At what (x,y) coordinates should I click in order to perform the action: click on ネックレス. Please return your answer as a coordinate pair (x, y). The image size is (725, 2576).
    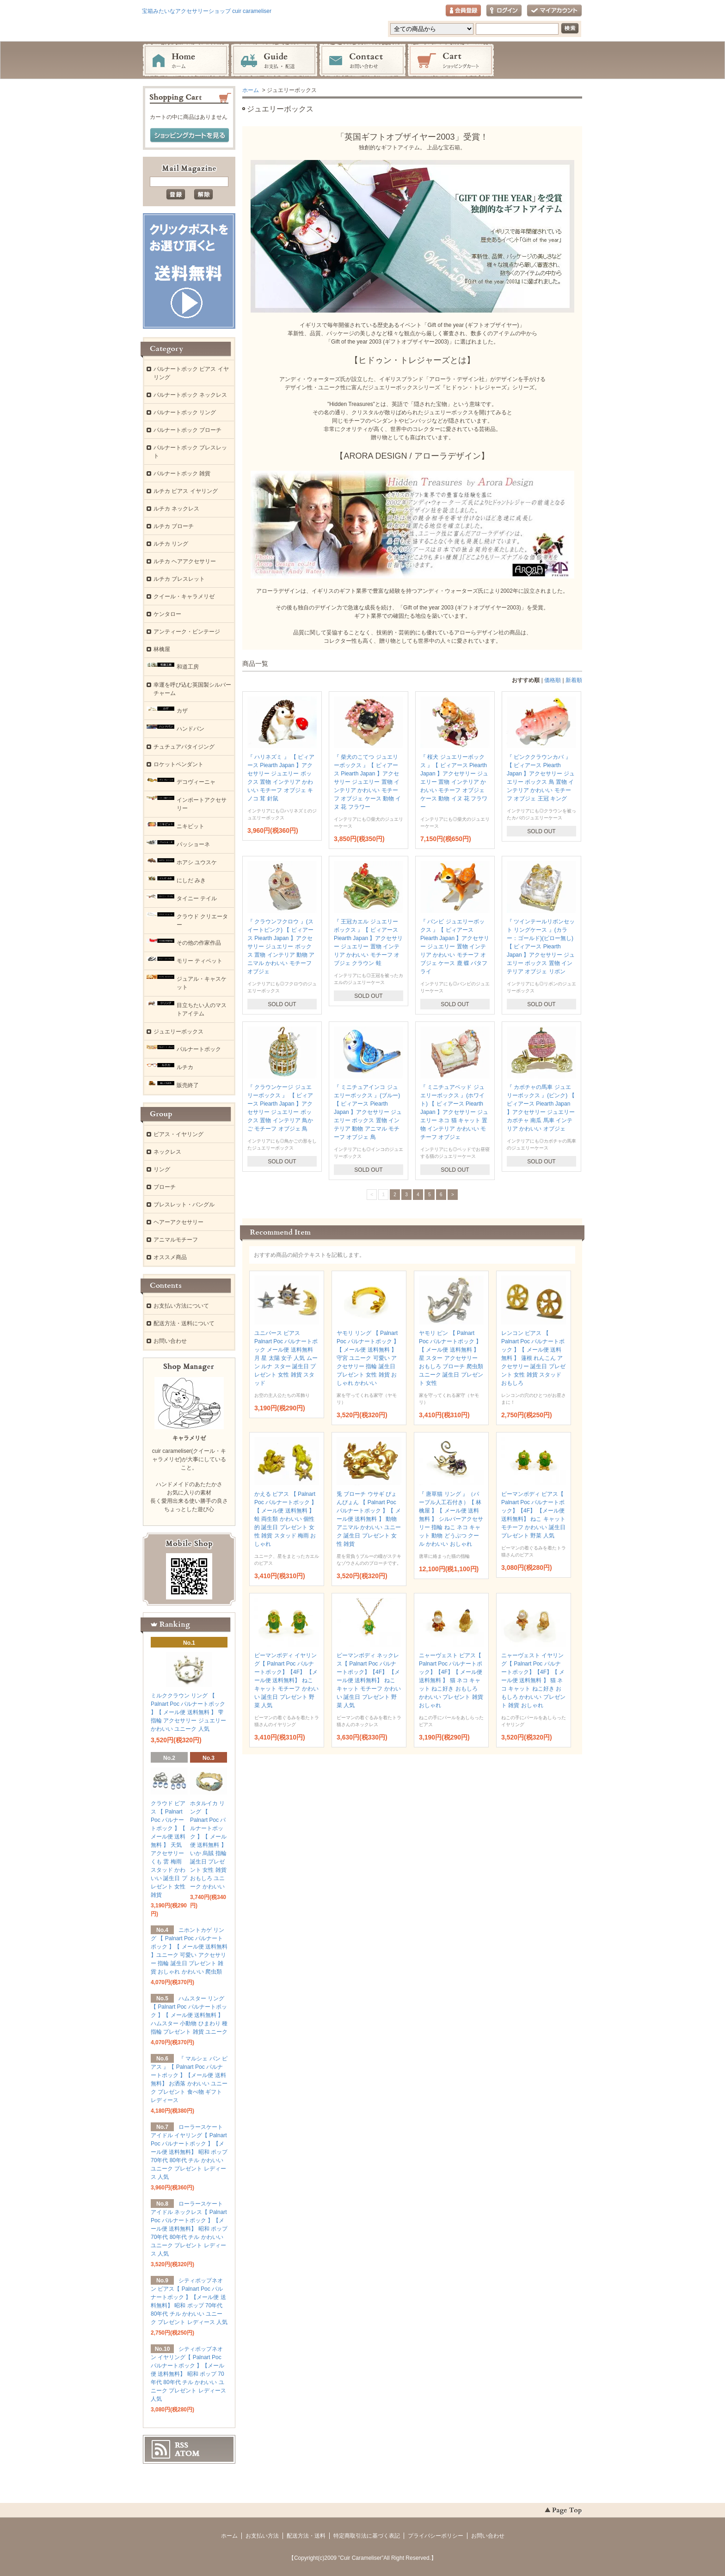
    Looking at the image, I should click on (167, 1152).